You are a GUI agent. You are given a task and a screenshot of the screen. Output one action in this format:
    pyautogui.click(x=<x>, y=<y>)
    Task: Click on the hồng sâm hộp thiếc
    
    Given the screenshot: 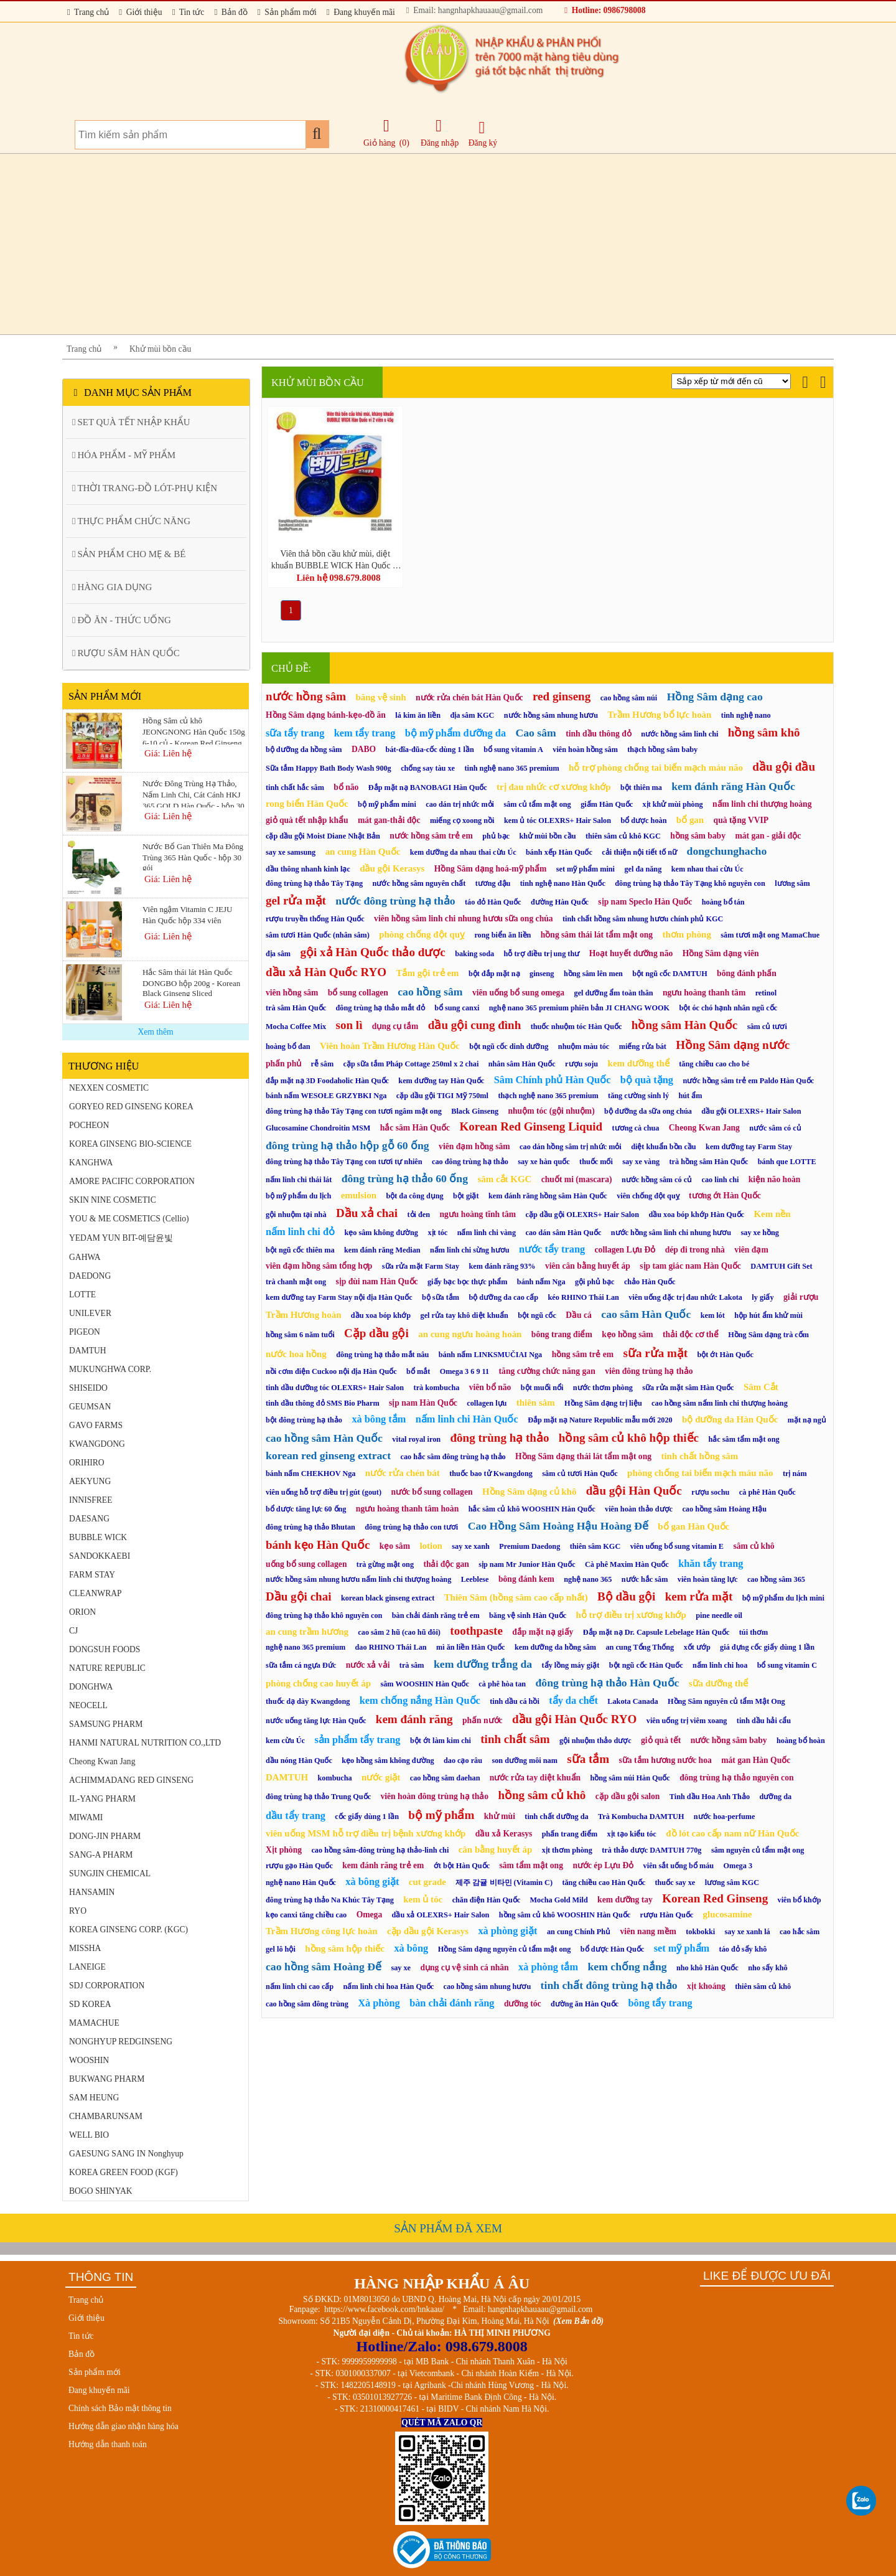 What is the action you would take?
    pyautogui.click(x=345, y=1948)
    